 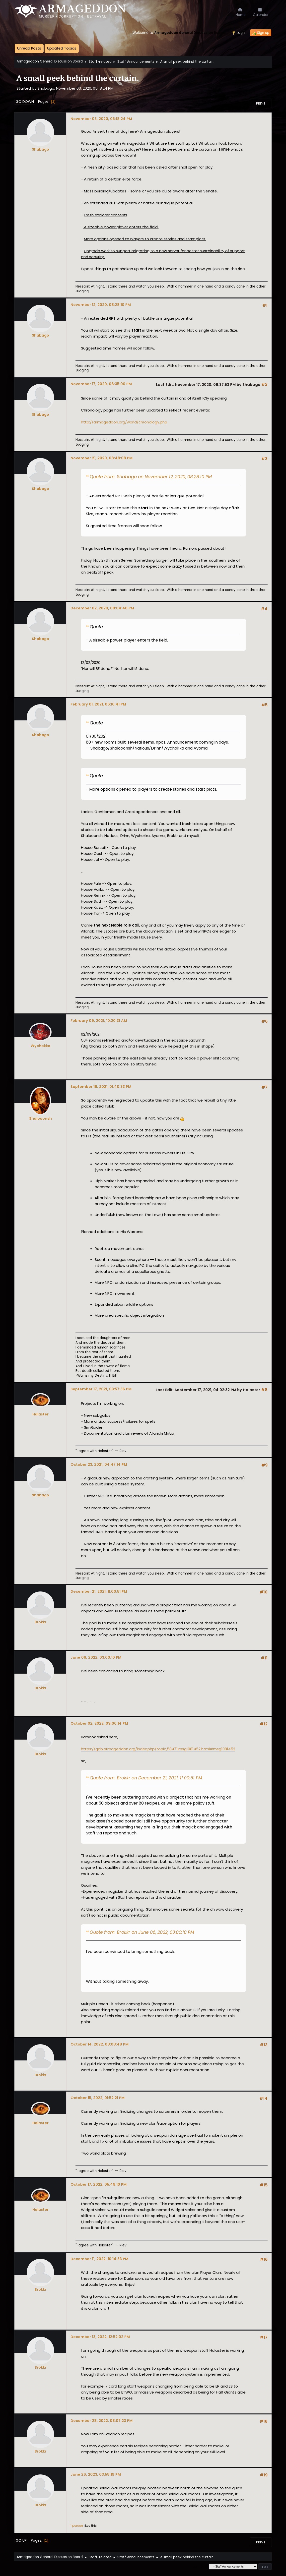 I want to click on October 15, 2022, 01:52:21 PM, so click(x=98, y=2097).